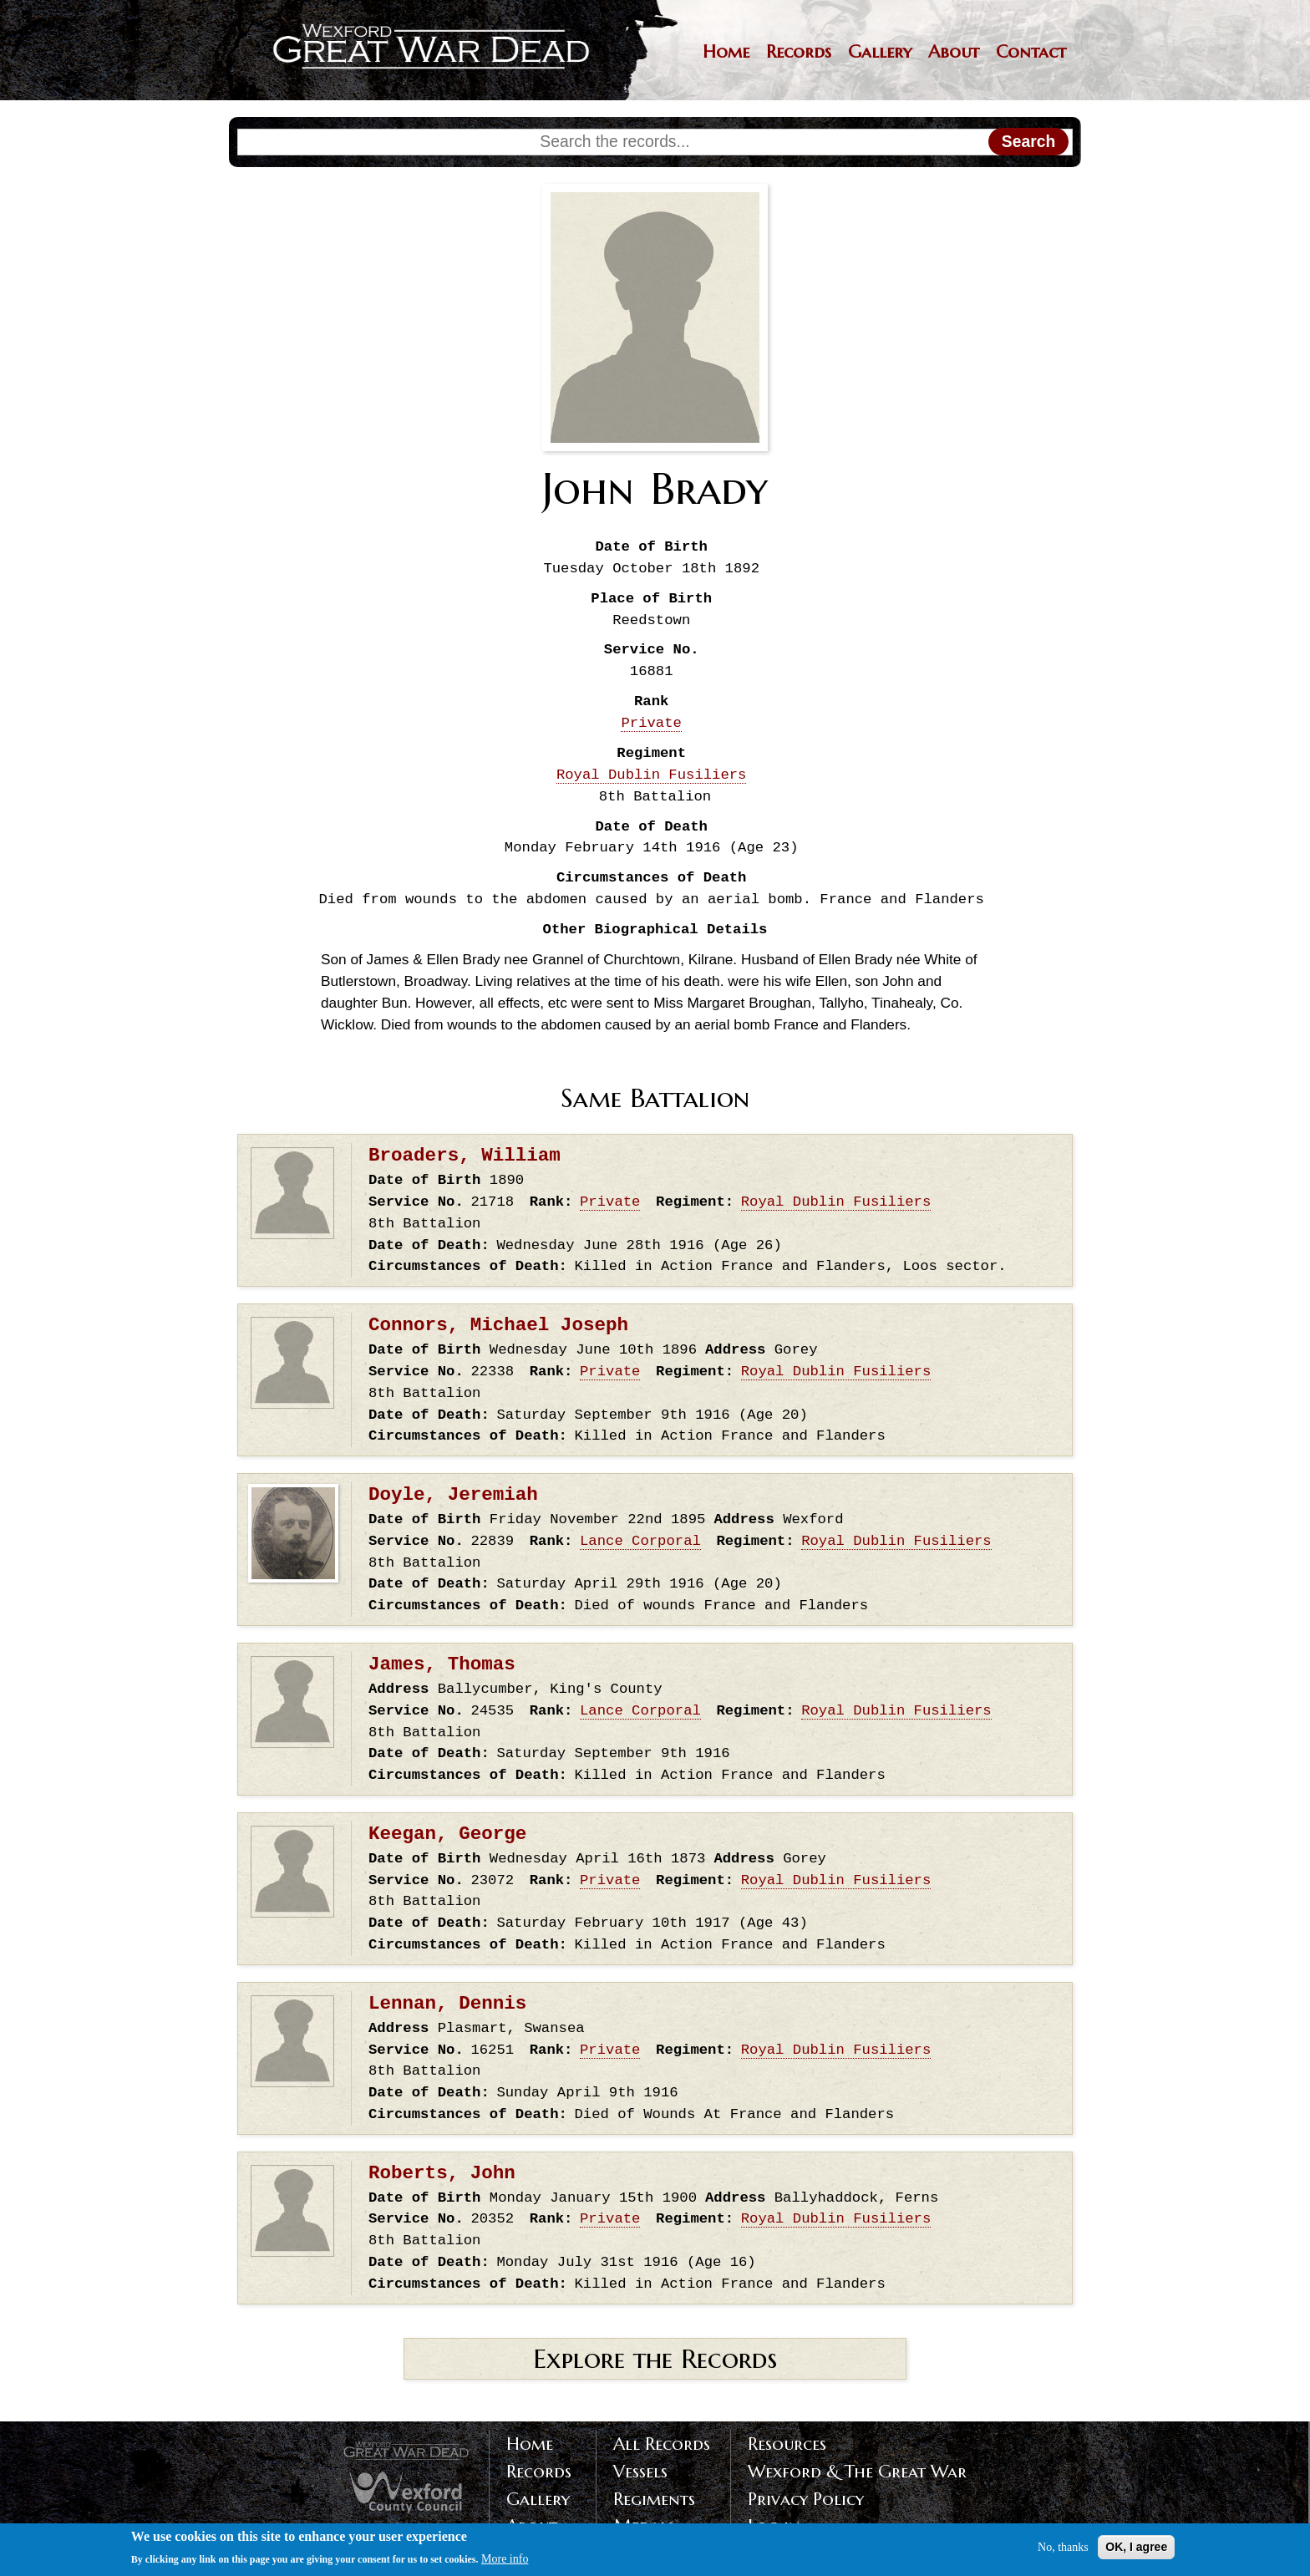  I want to click on Contact, so click(1031, 52).